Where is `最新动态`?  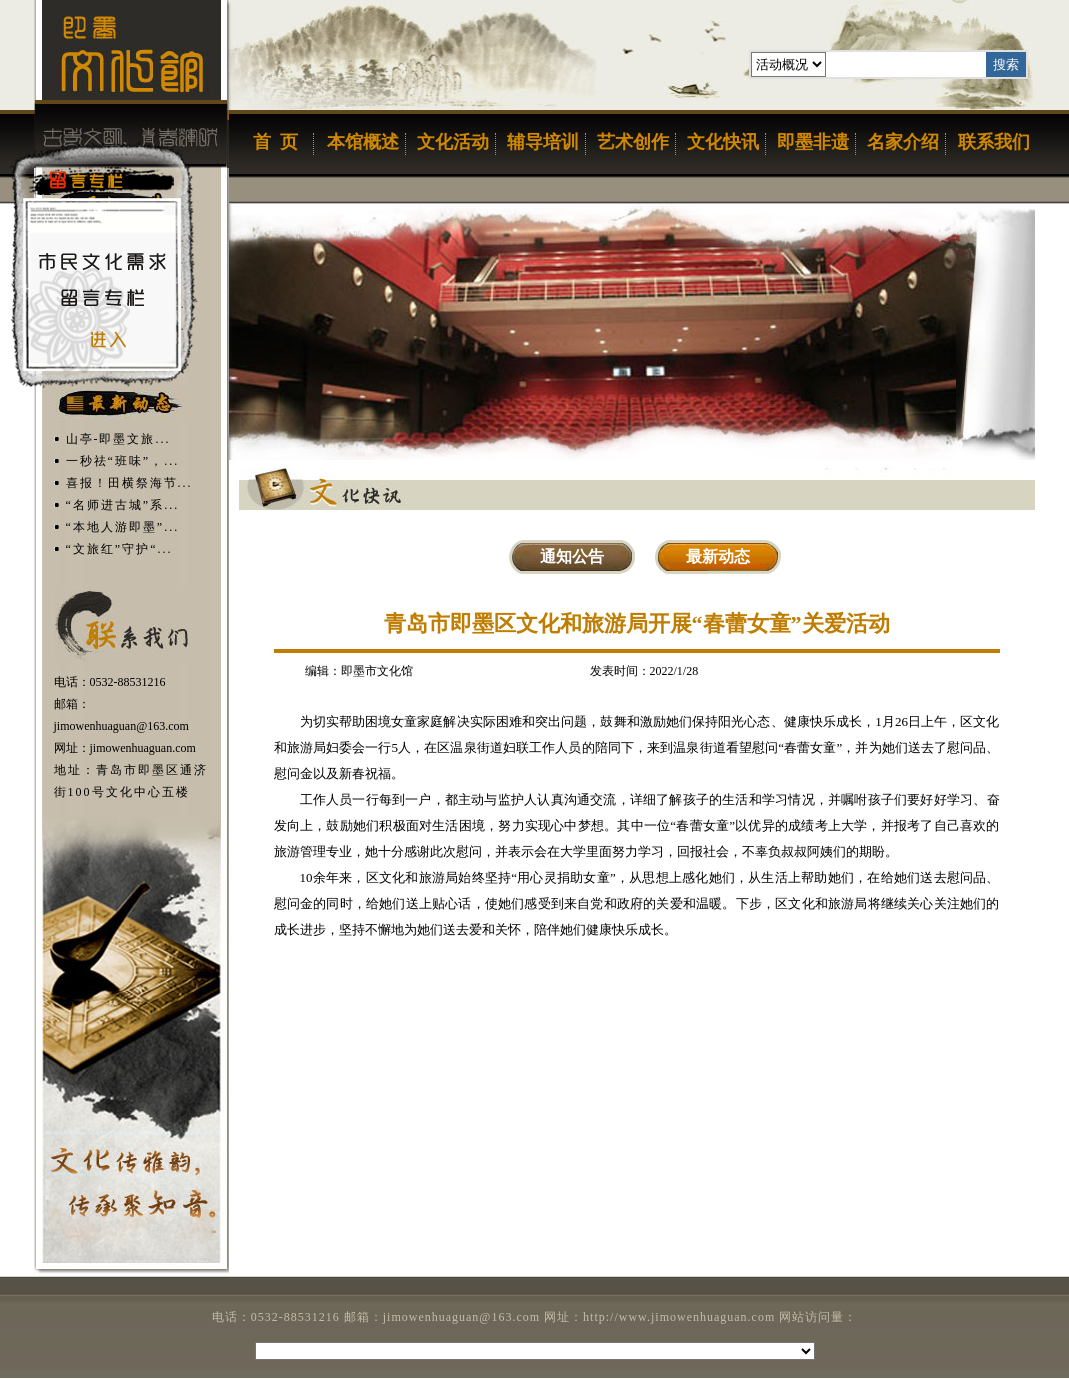 最新动态 is located at coordinates (718, 556).